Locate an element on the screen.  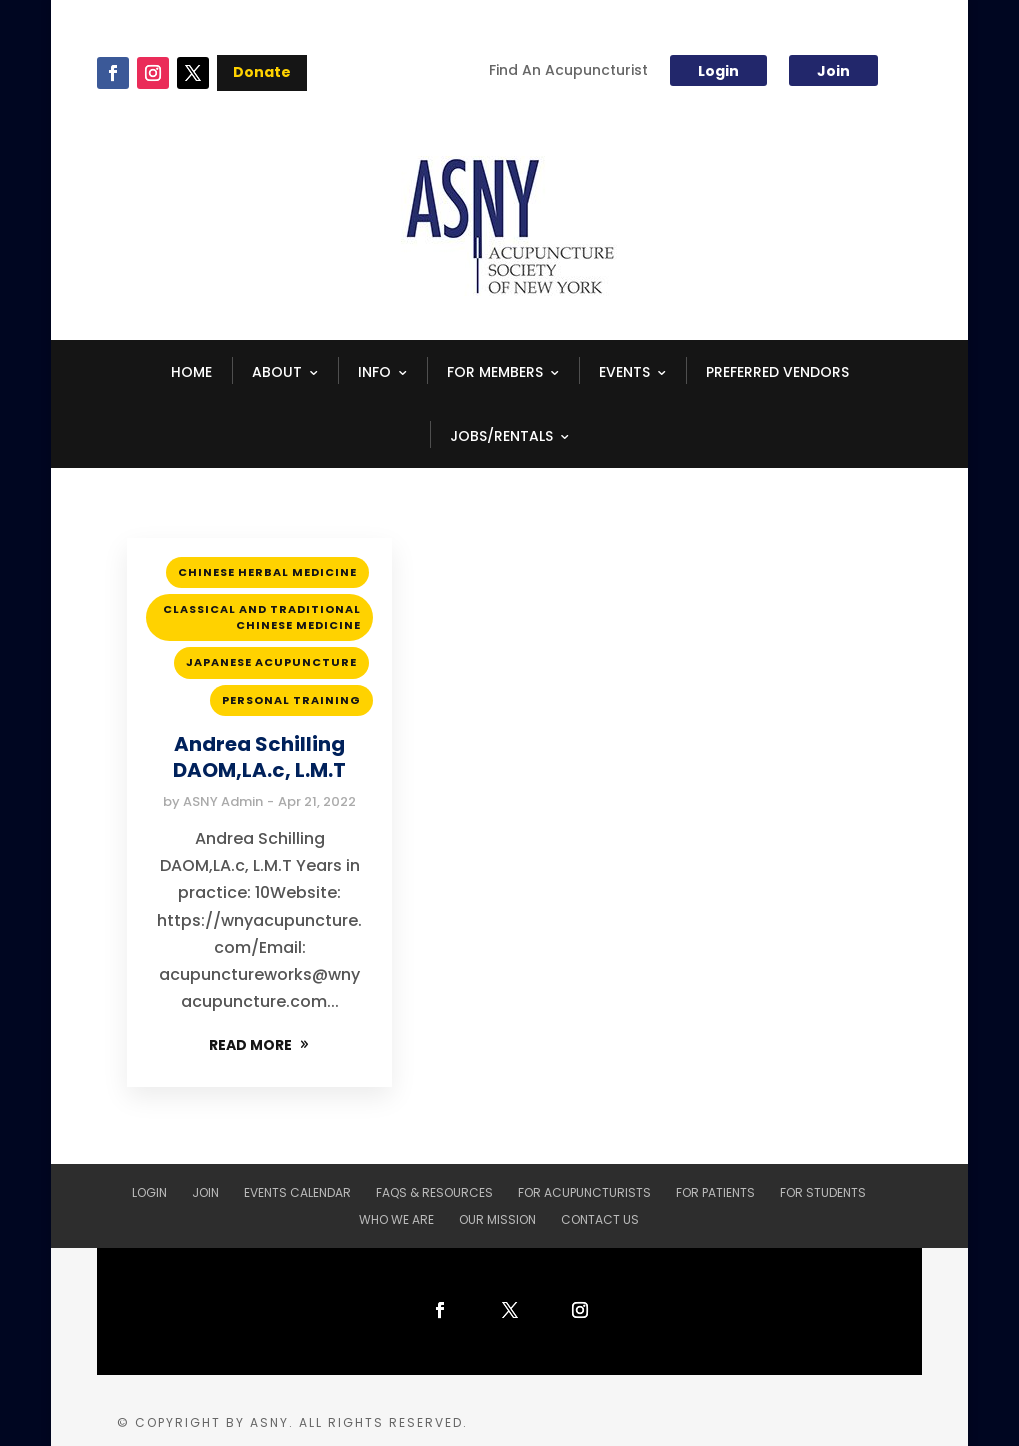
Preferred Vendors is located at coordinates (777, 372).